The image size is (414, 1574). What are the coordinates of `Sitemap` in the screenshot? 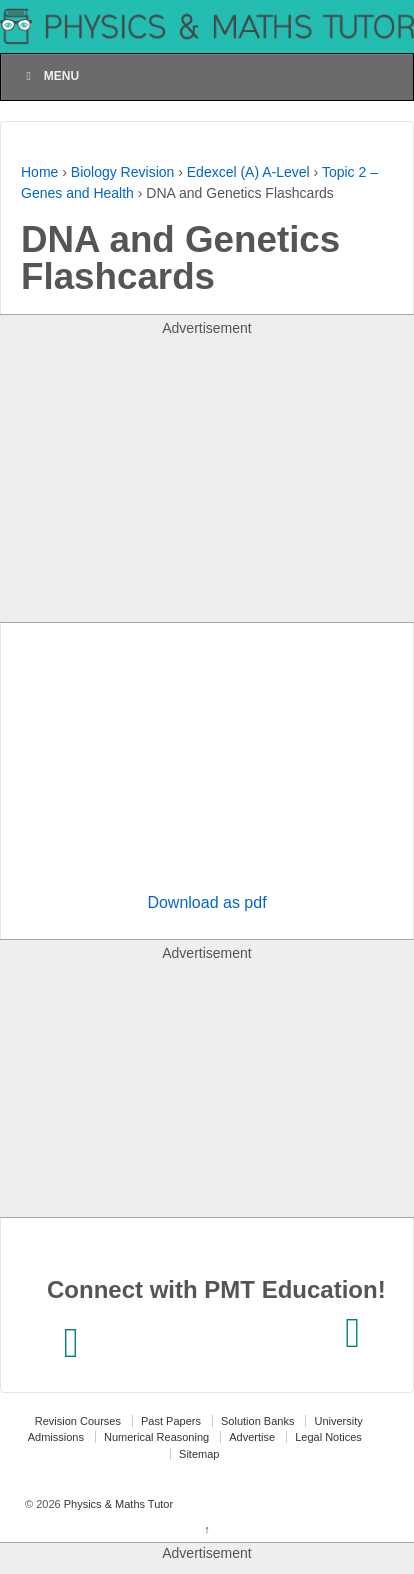 It's located at (199, 1454).